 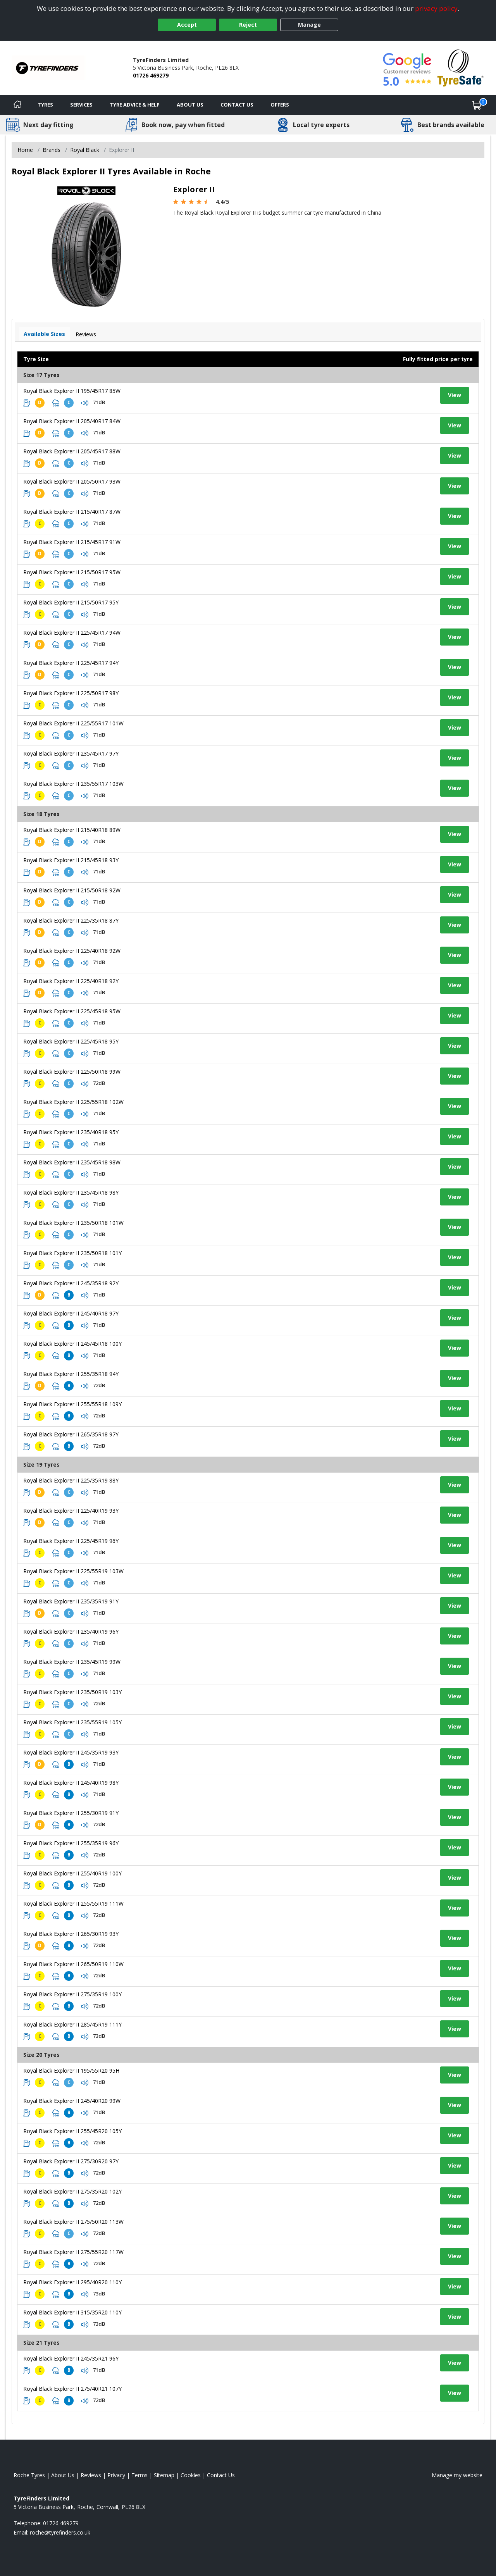 I want to click on Royal Black Explorer II 275/35R20 102Y [View tyre details], so click(x=72, y=2191).